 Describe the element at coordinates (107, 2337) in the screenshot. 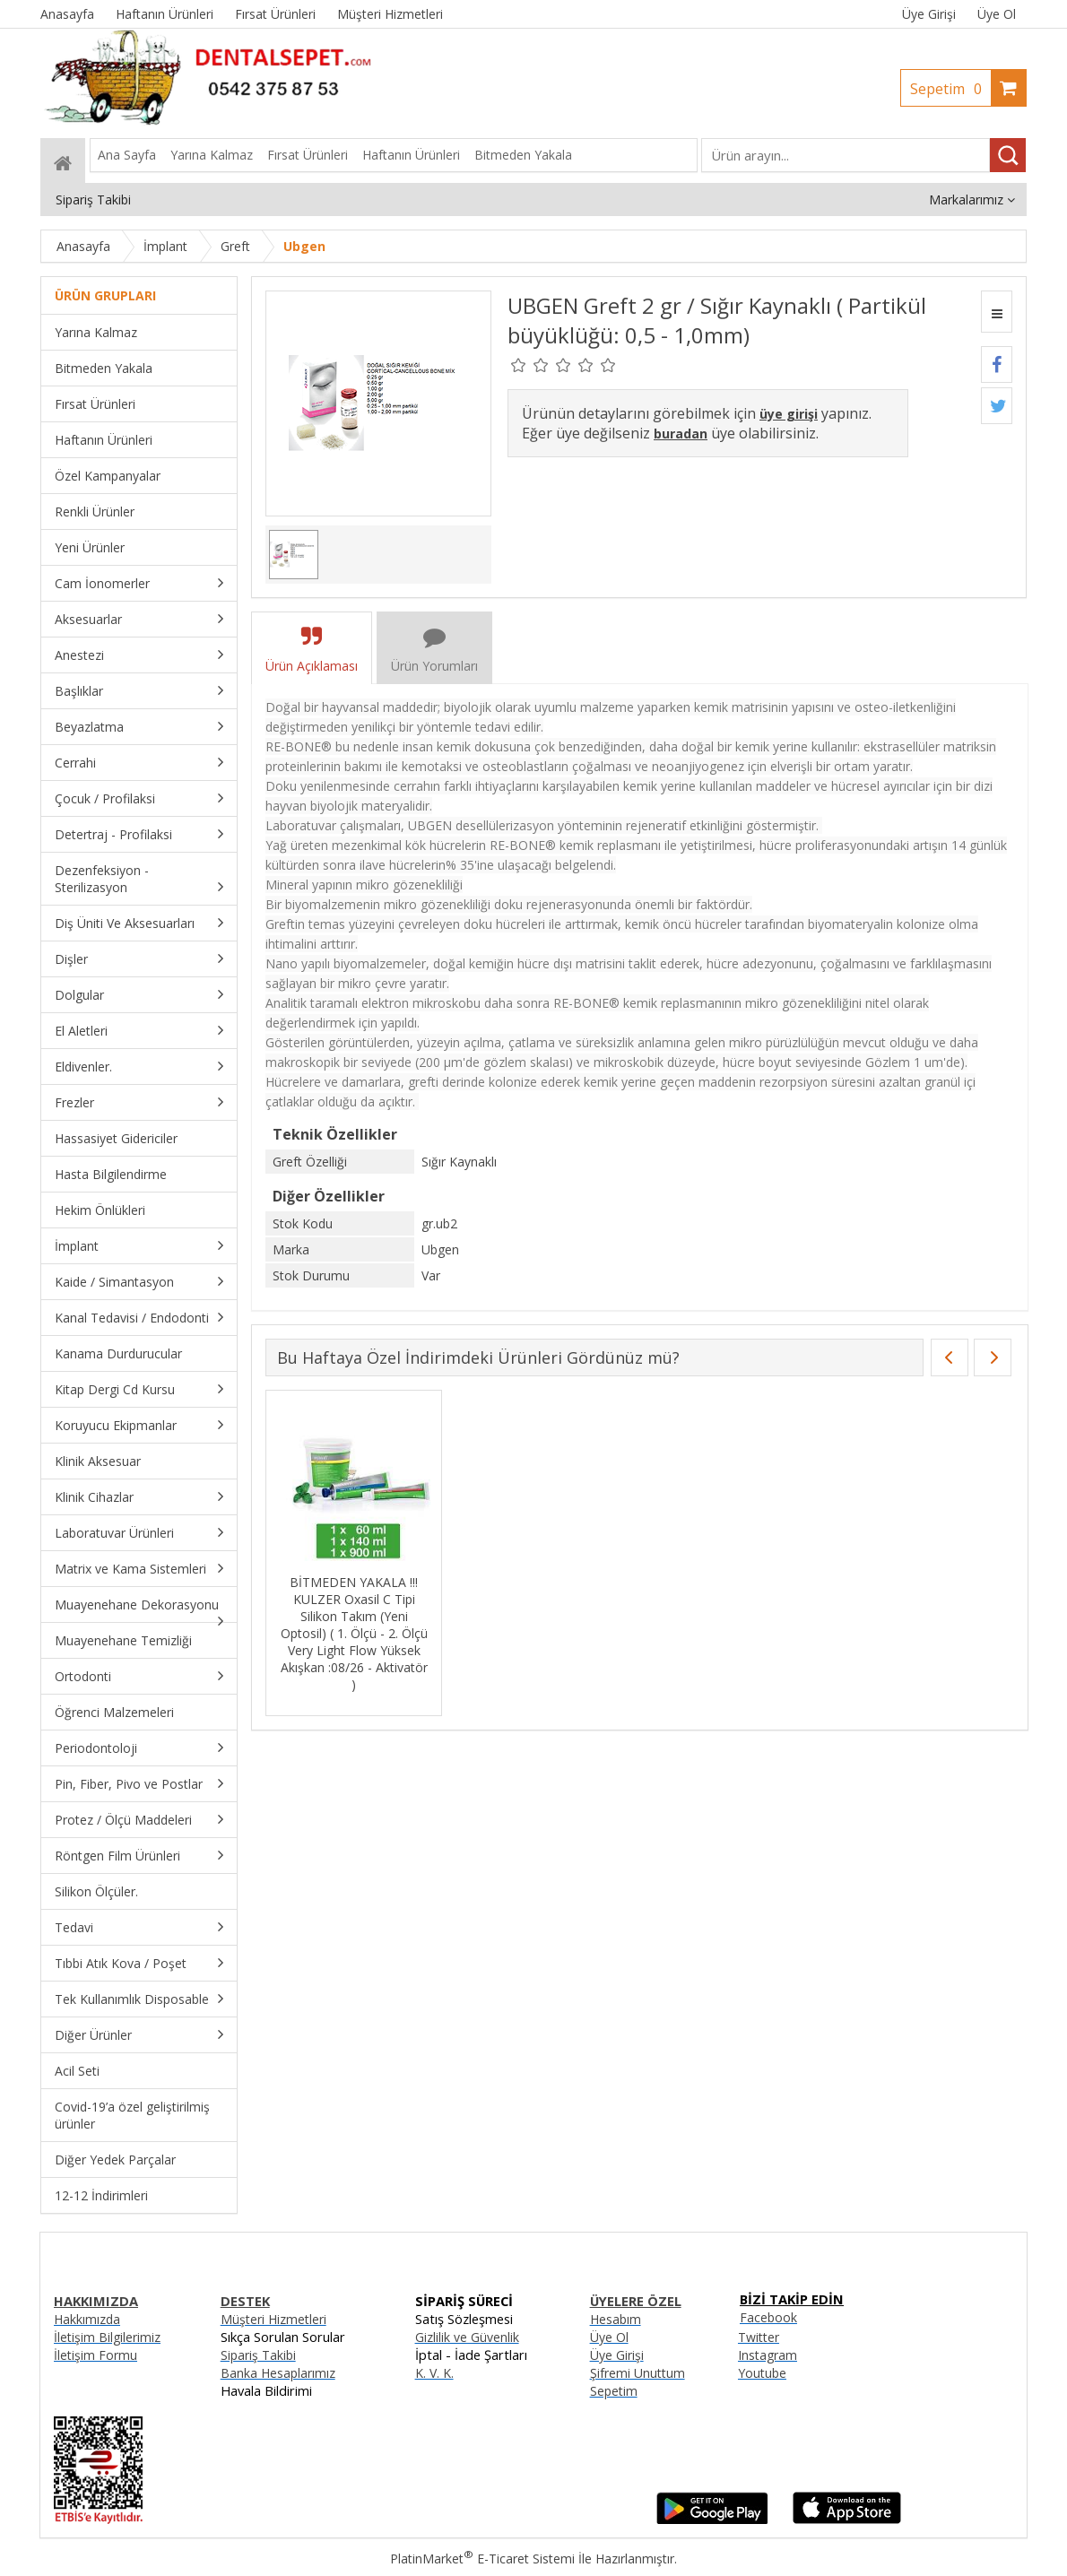

I see `İletişim Bilgilerimiz` at that location.